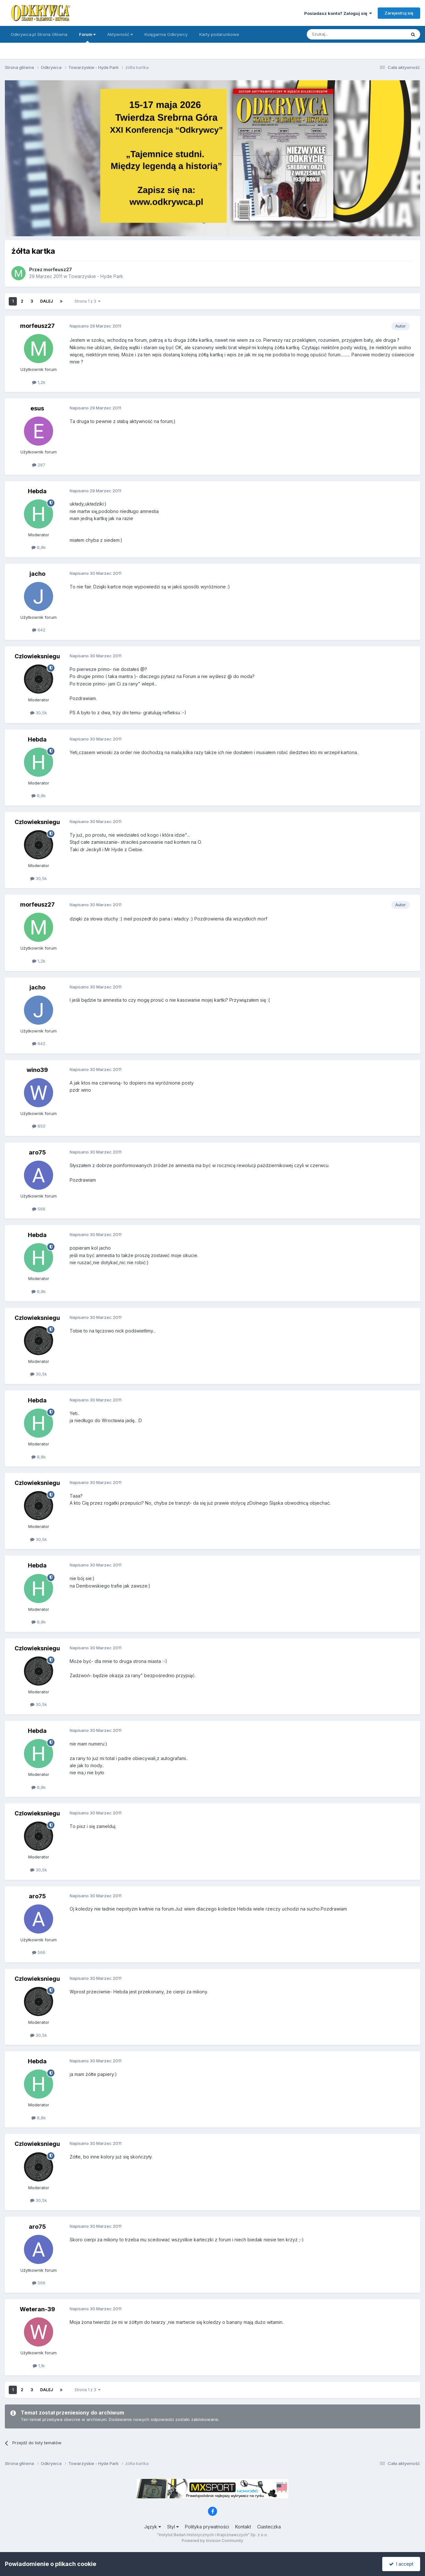 The width and height of the screenshot is (425, 2576). I want to click on esus, so click(37, 408).